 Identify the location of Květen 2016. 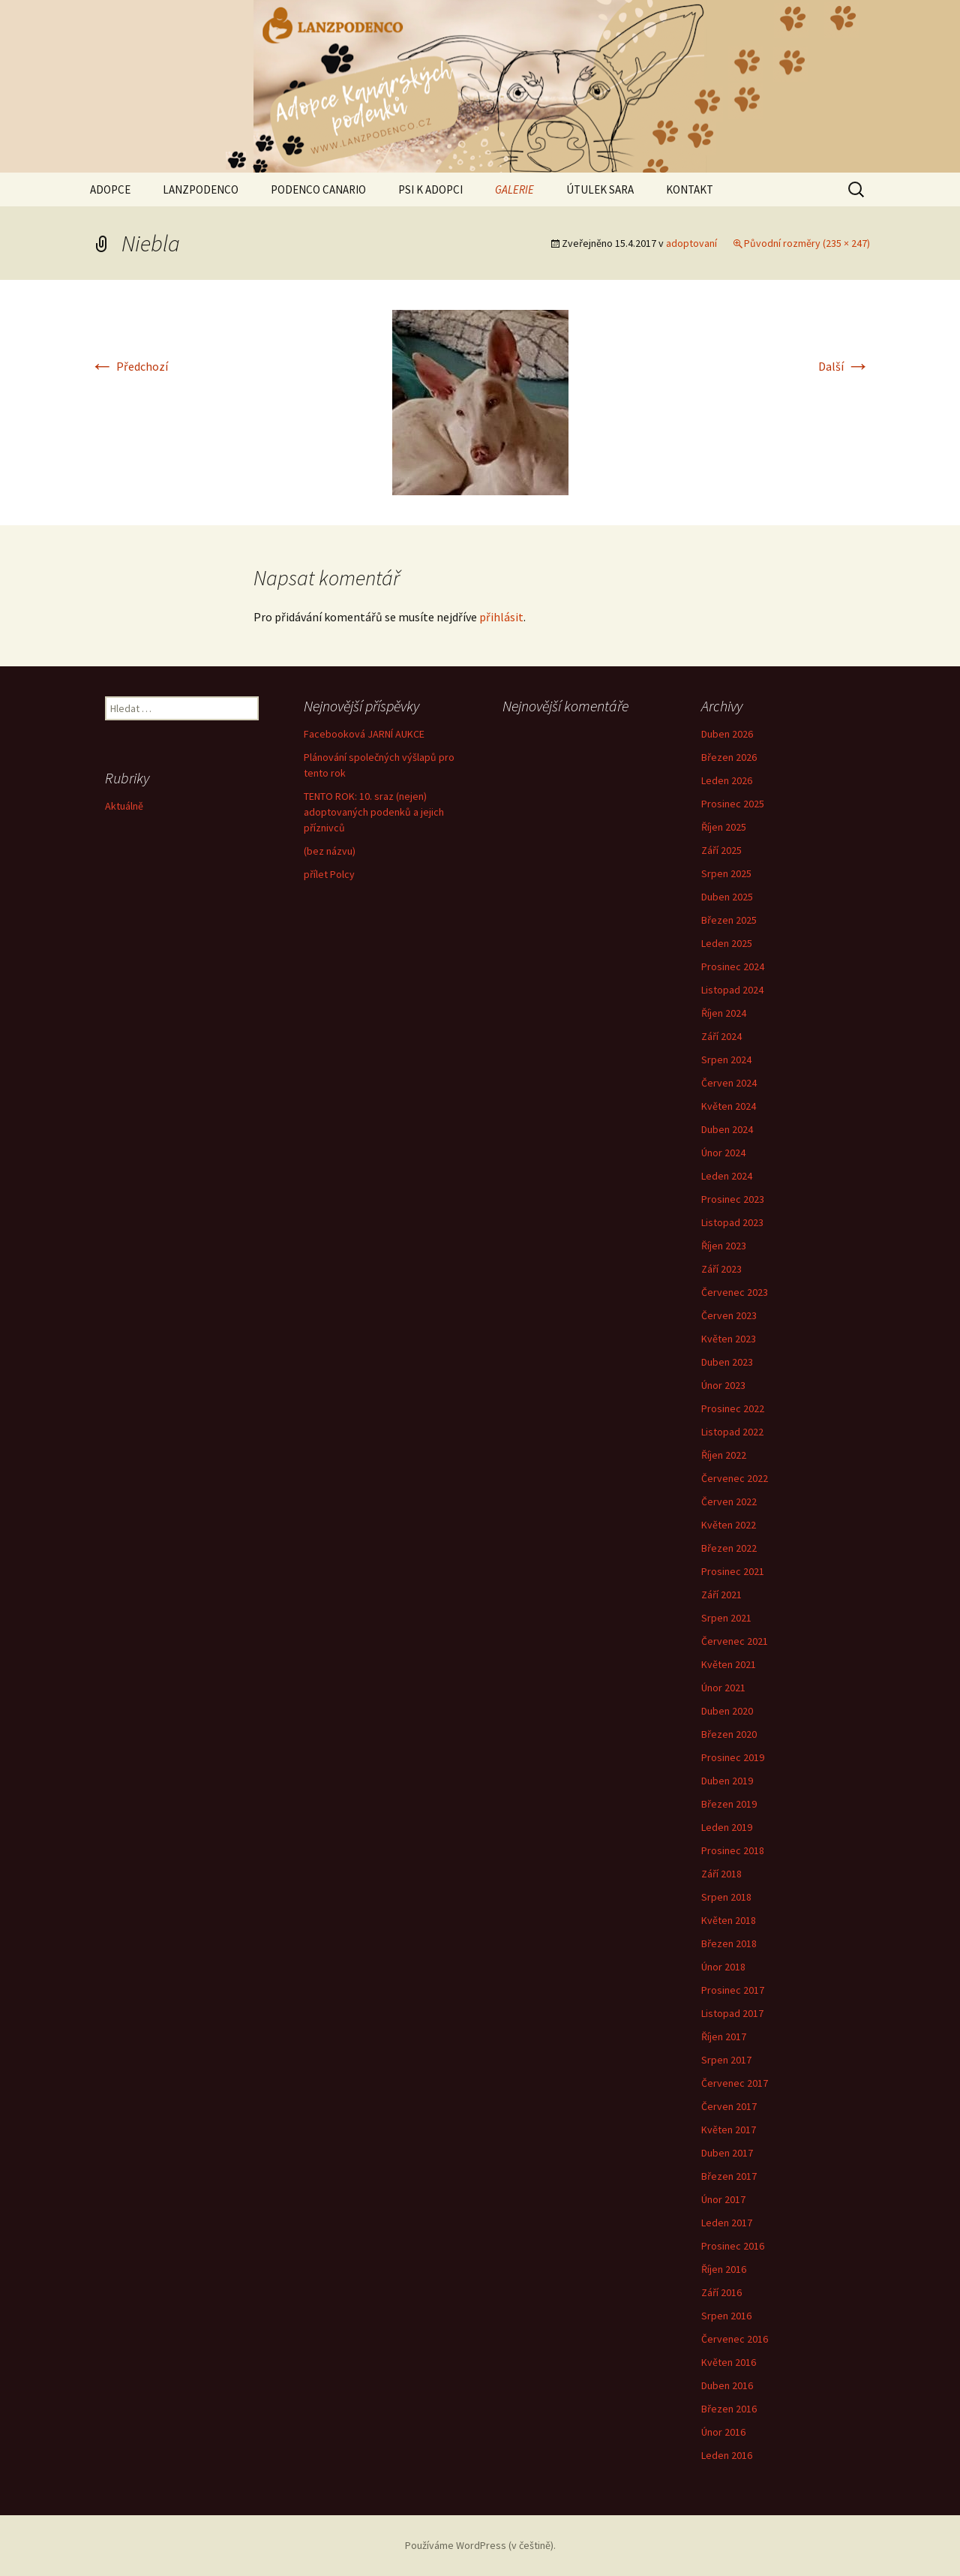
(728, 2362).